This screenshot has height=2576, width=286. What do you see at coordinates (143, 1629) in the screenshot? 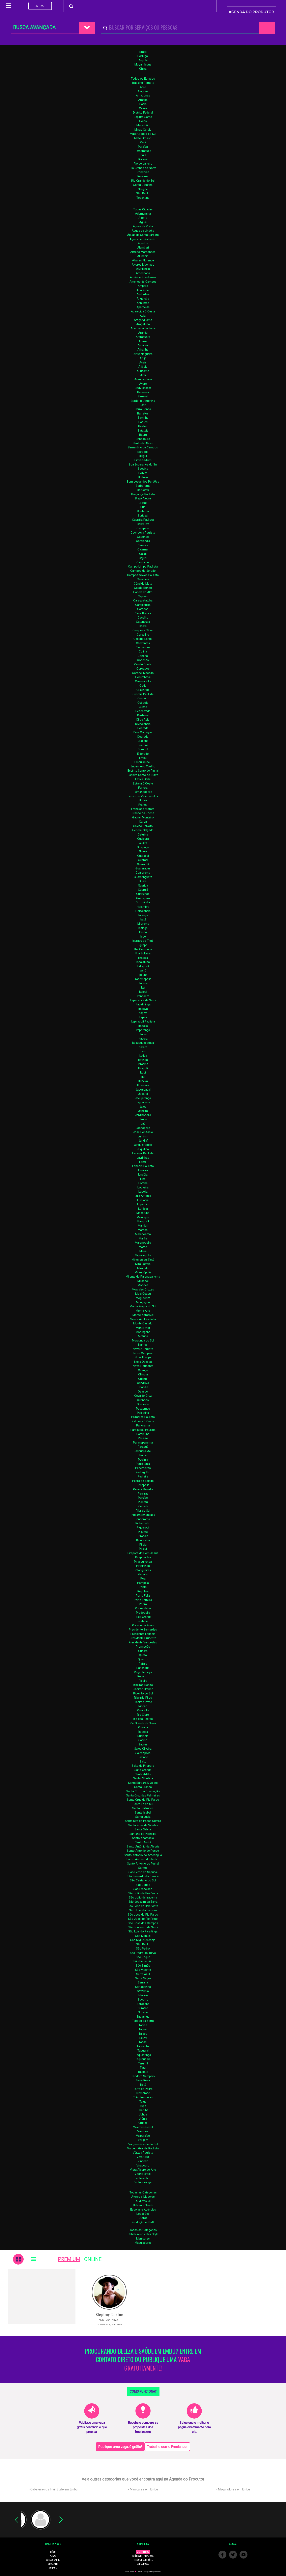
I see `Presidente Bernardes` at bounding box center [143, 1629].